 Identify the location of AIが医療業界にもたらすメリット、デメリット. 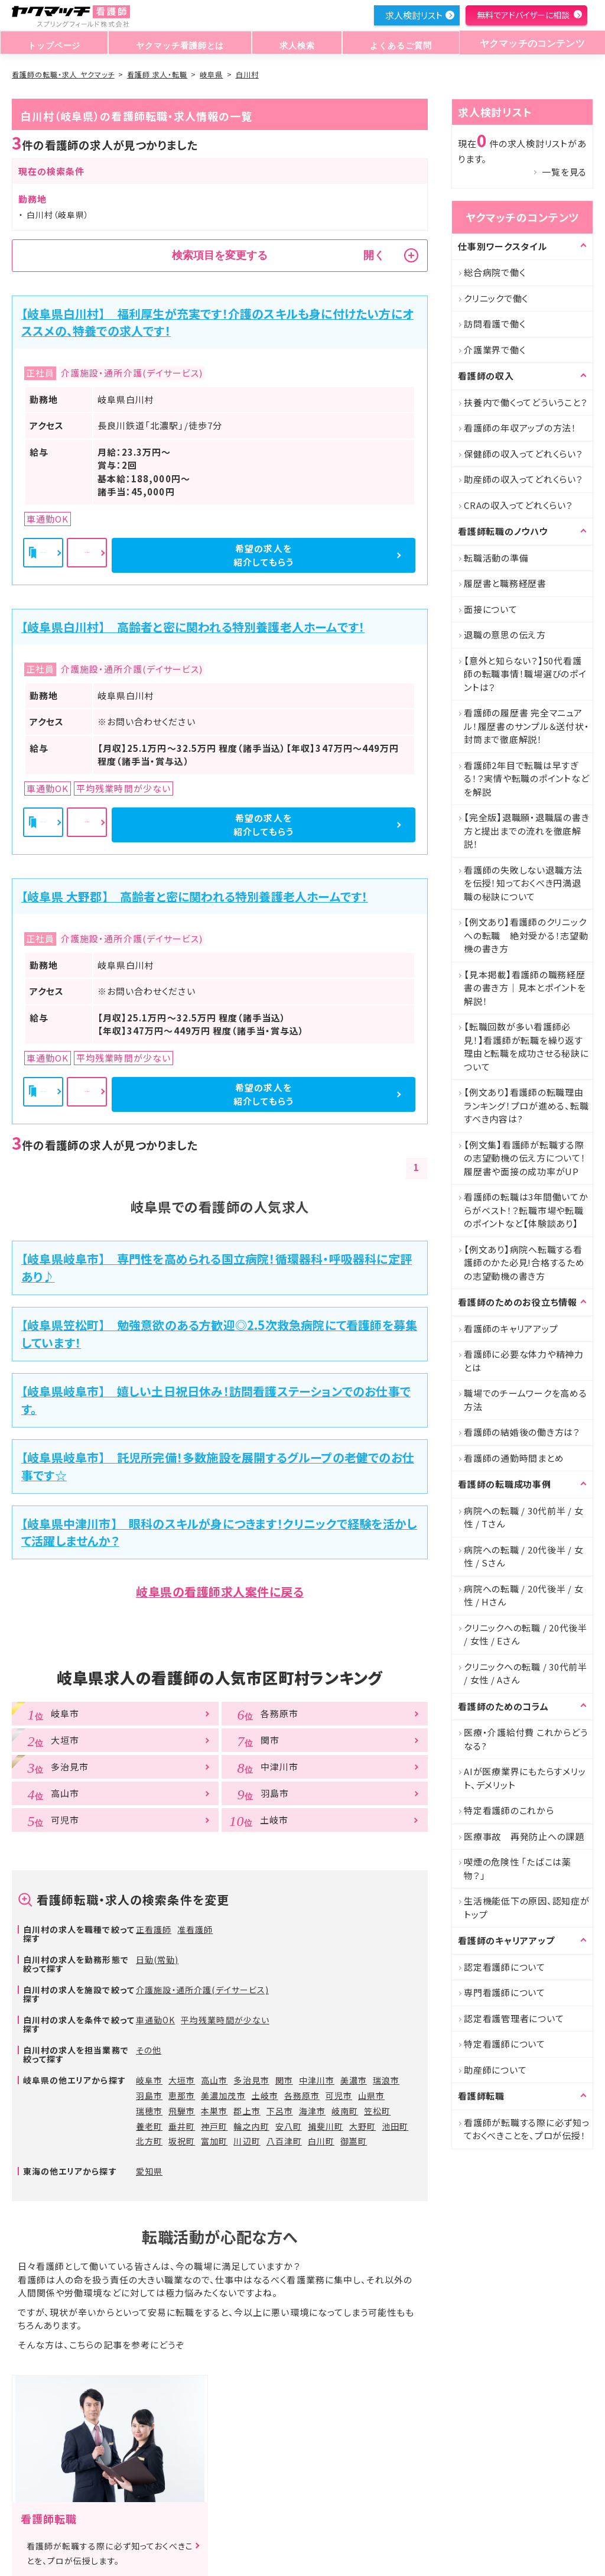
(525, 1778).